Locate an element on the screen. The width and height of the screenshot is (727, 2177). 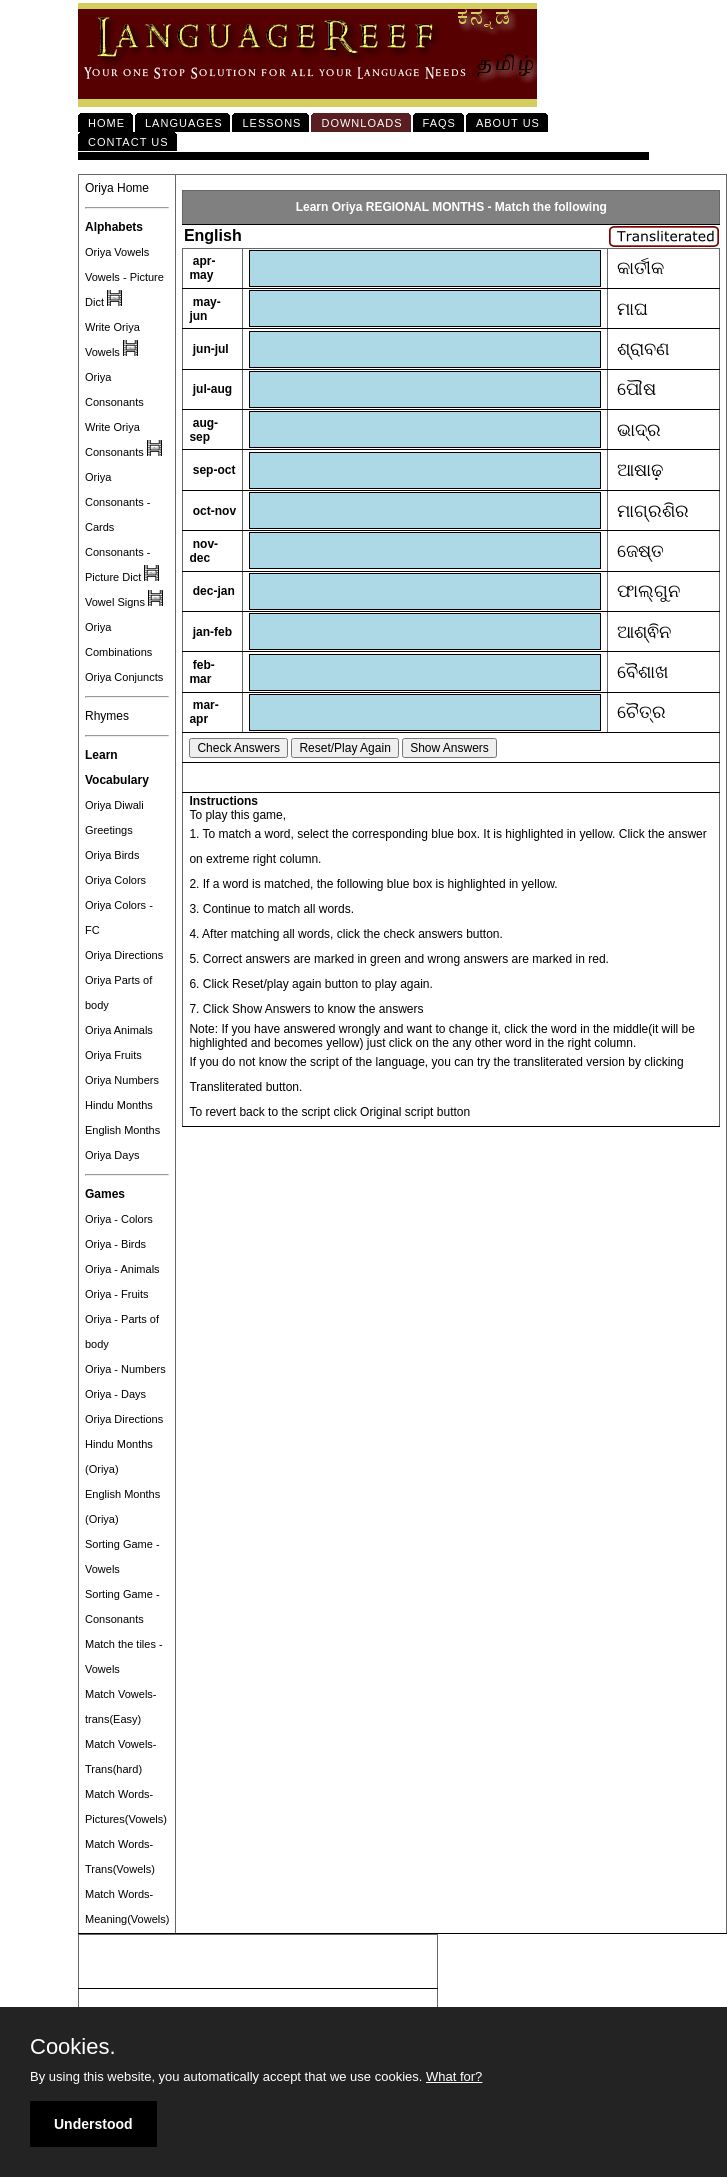
[Advertisement] is located at coordinates (258, 1962).